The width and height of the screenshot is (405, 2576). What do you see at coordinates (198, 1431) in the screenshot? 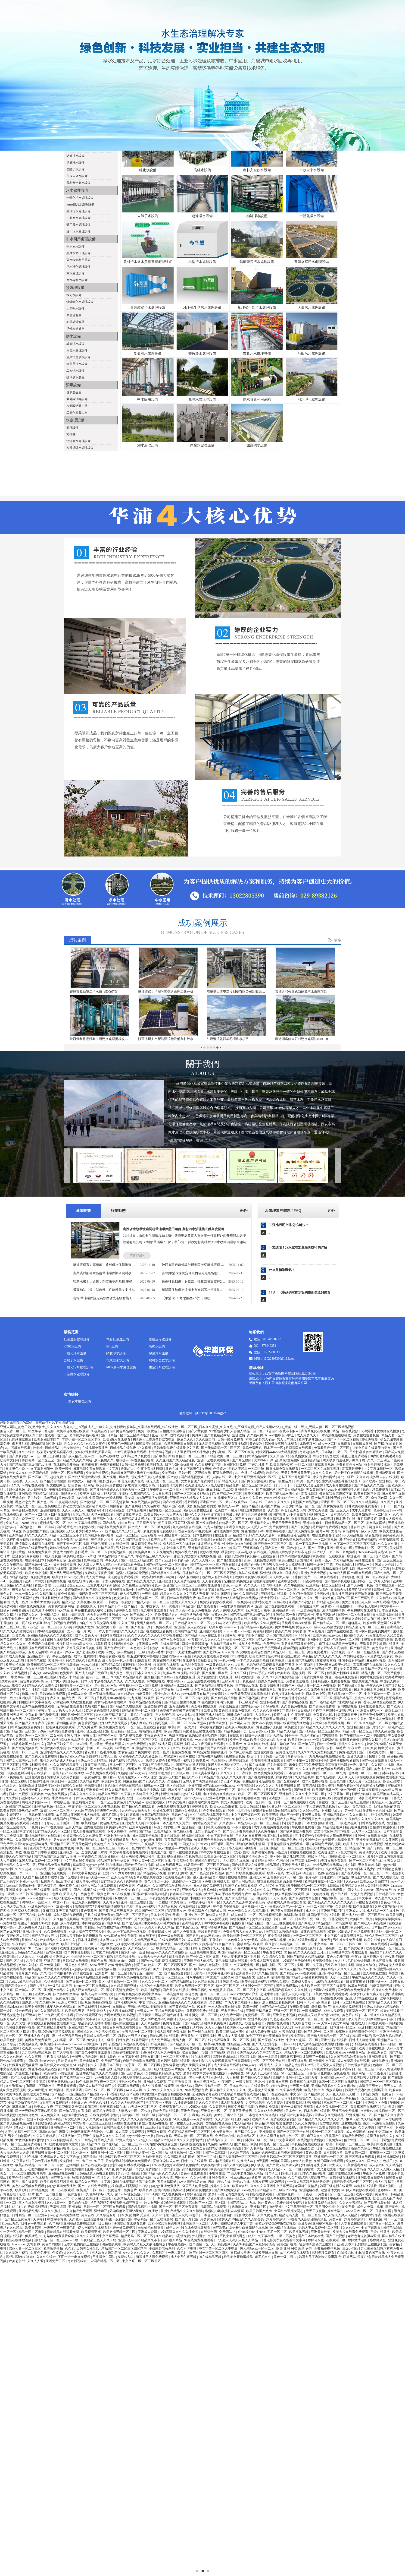
I see `国产又黄视频` at bounding box center [198, 1431].